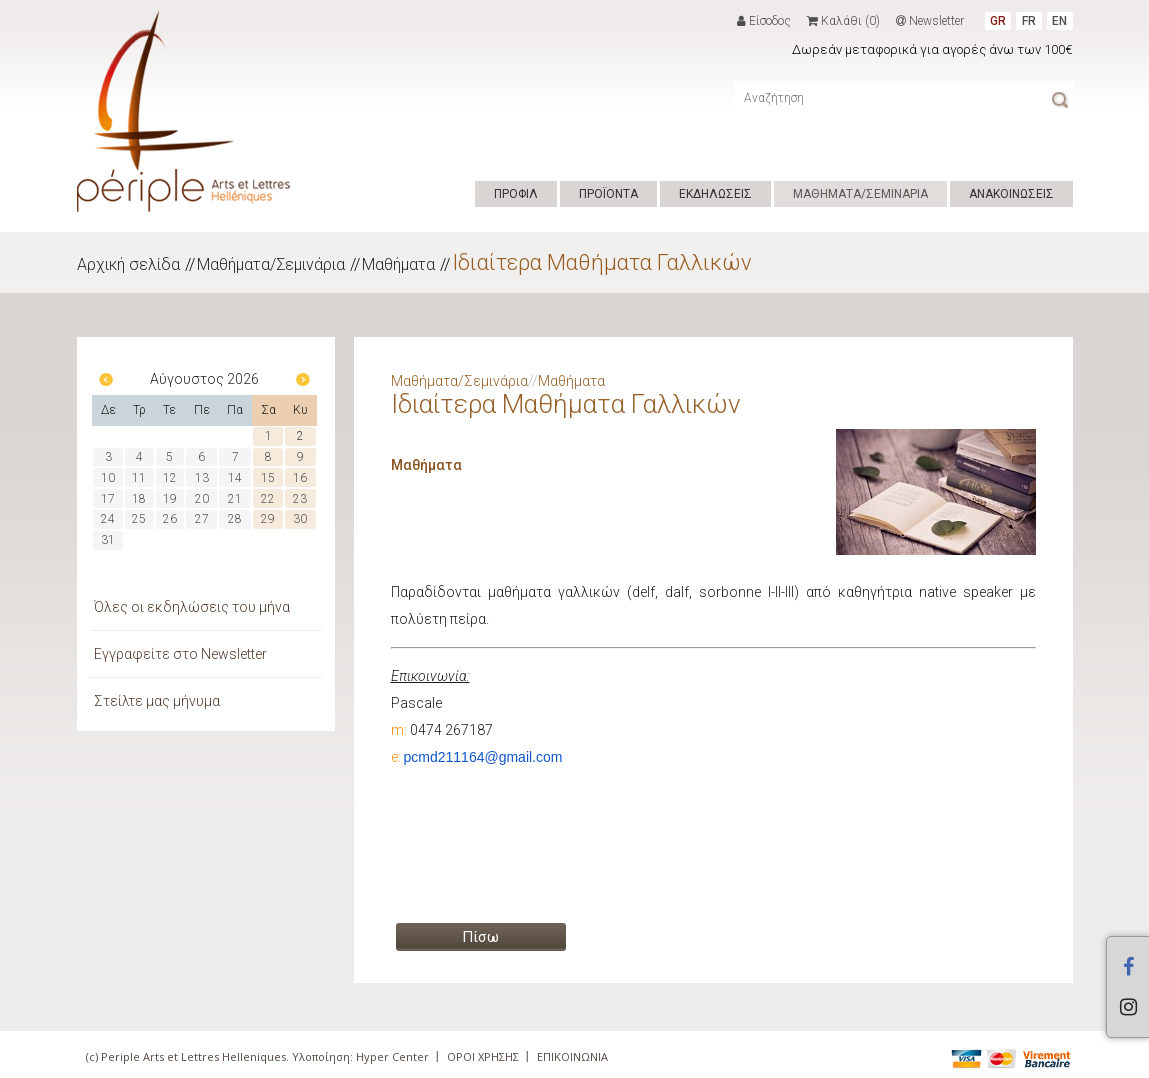  Describe the element at coordinates (235, 478) in the screenshot. I see `14` at that location.